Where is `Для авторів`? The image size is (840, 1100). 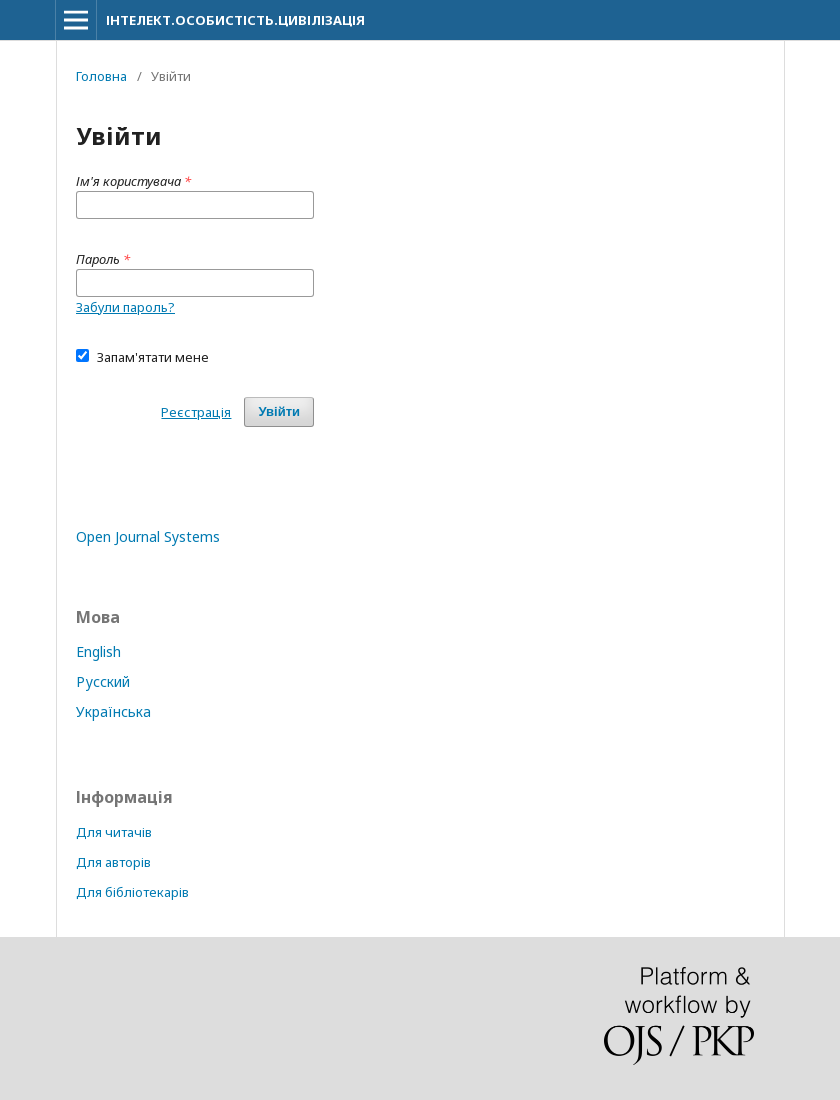 Для авторів is located at coordinates (113, 862).